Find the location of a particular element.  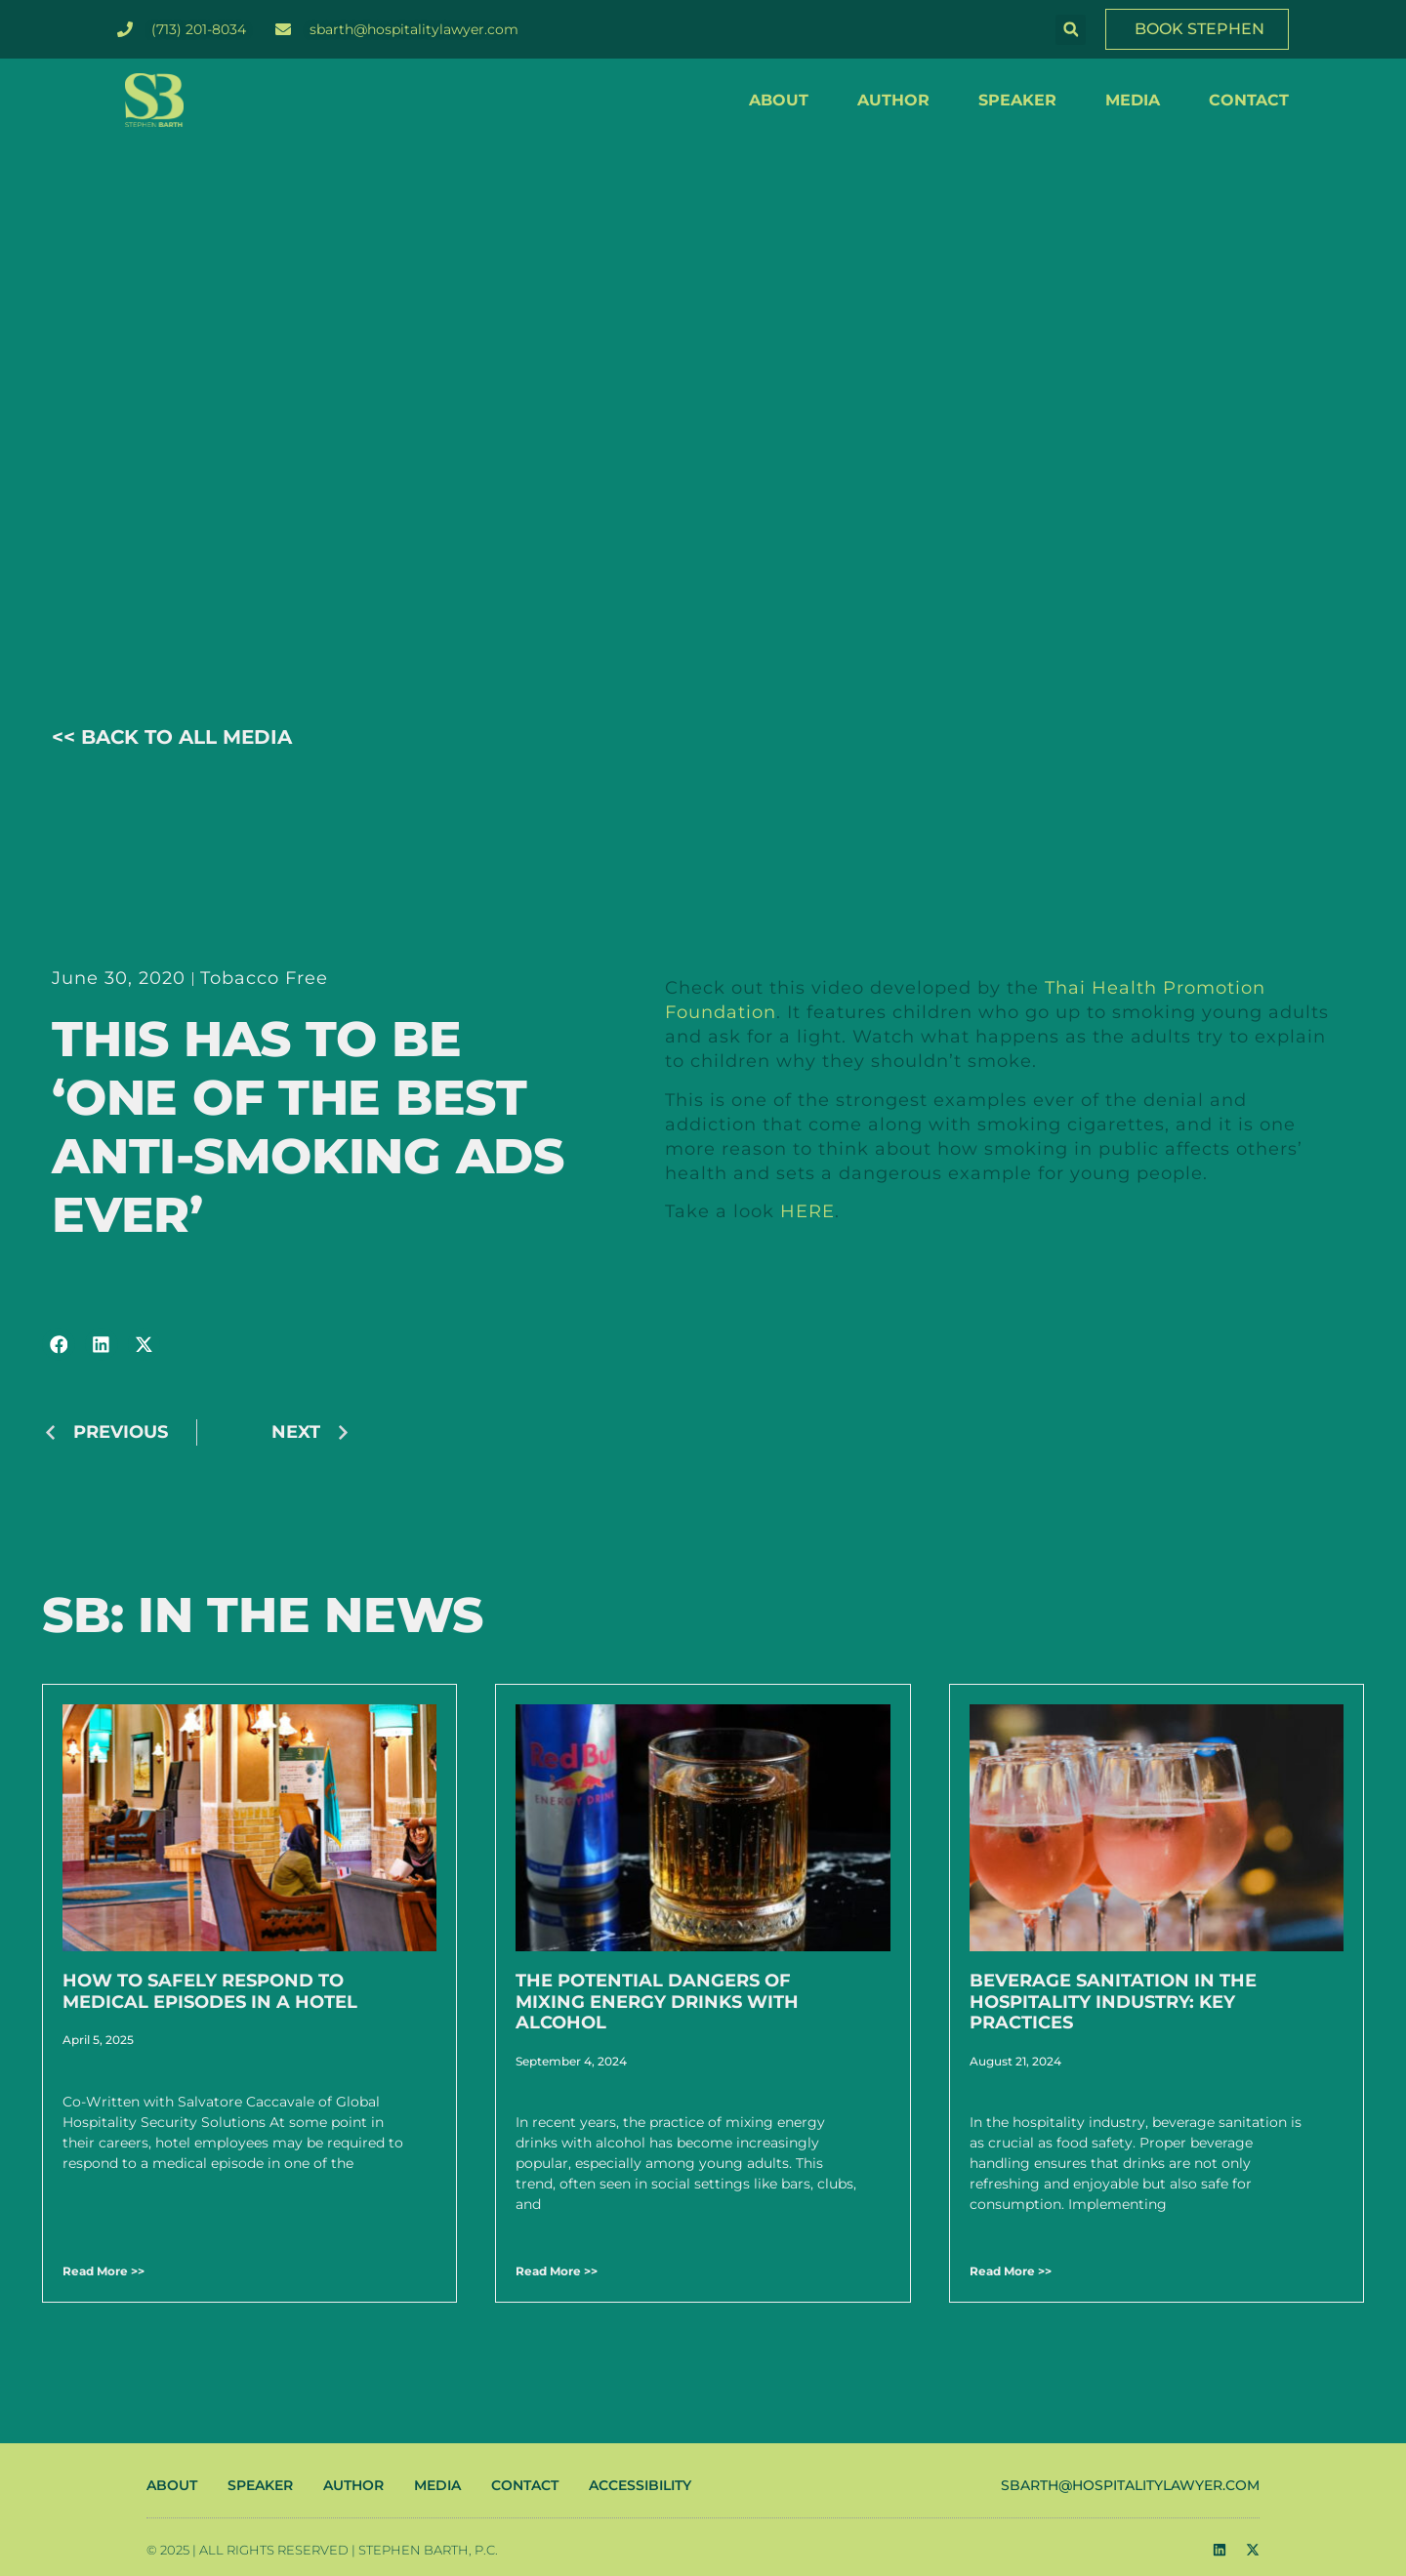

Read More >> [Read more about Beverage Sanitation in the Hospitality Industry: Key Practices] is located at coordinates (1011, 2271).